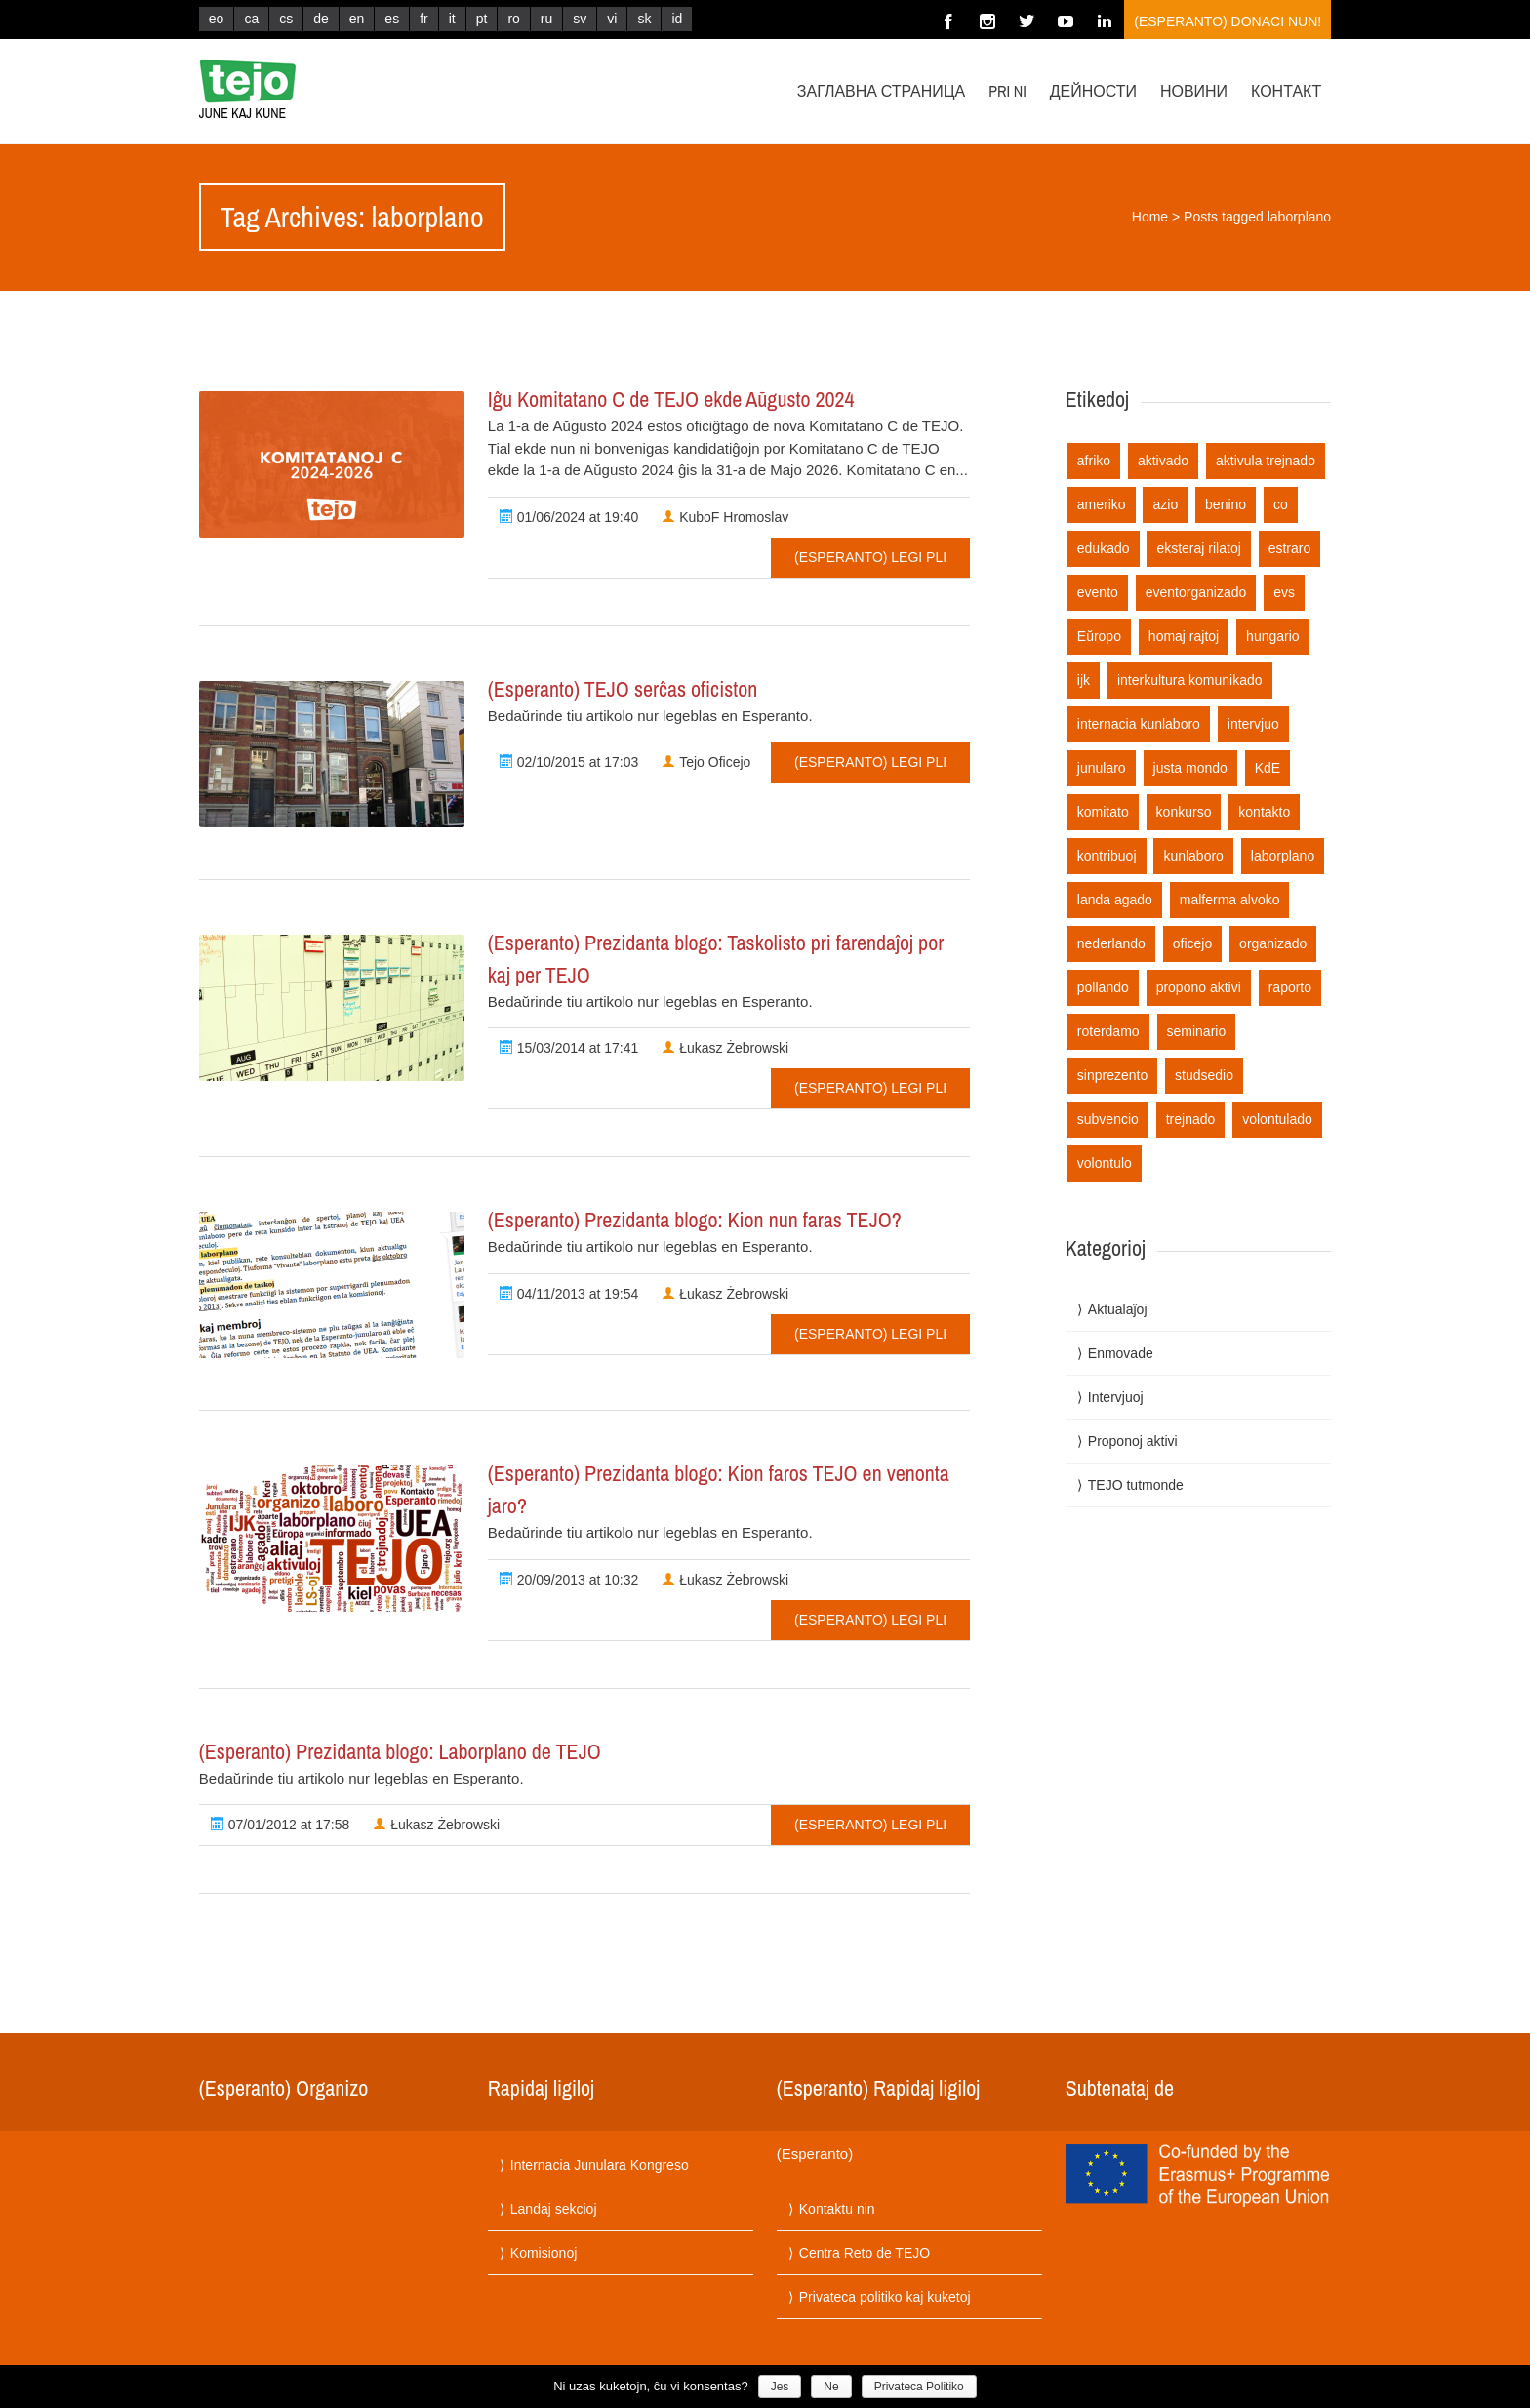 The height and width of the screenshot is (2408, 1530). What do you see at coordinates (569, 1579) in the screenshot?
I see `20/09/2013 at 10:32` at bounding box center [569, 1579].